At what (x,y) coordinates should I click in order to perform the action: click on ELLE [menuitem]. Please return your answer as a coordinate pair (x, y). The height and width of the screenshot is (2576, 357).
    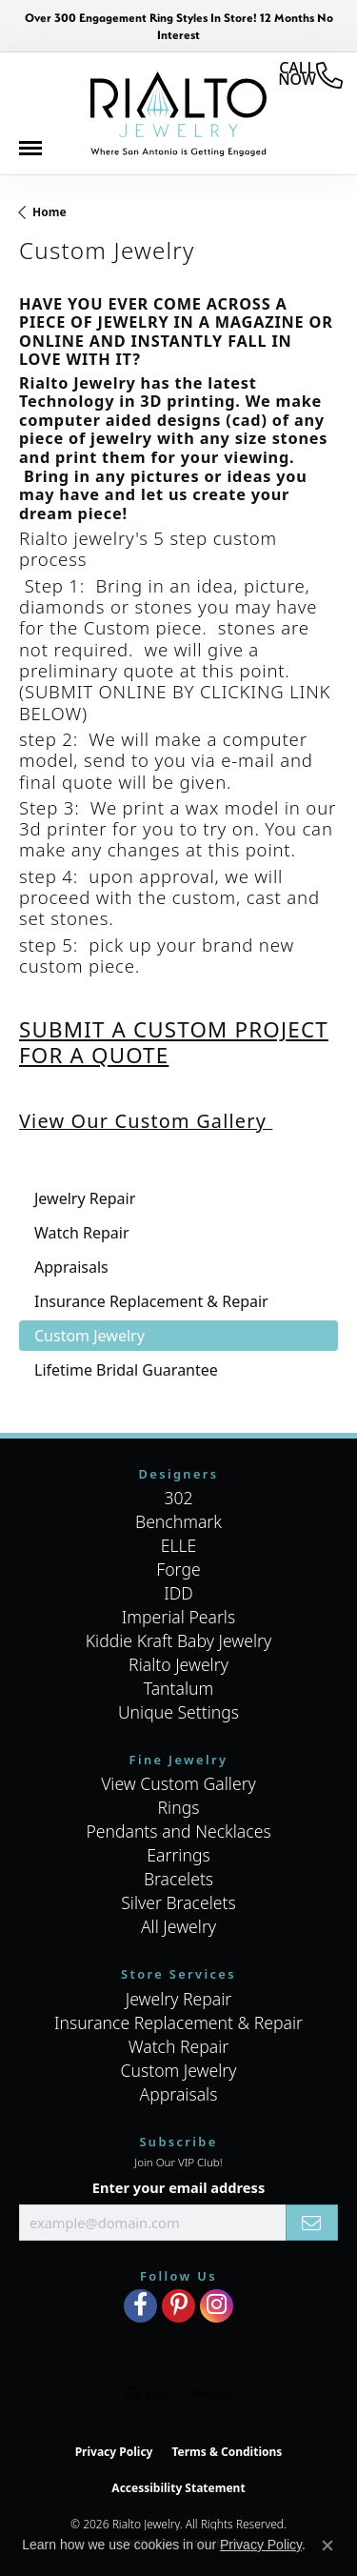
    Looking at the image, I should click on (179, 1545).